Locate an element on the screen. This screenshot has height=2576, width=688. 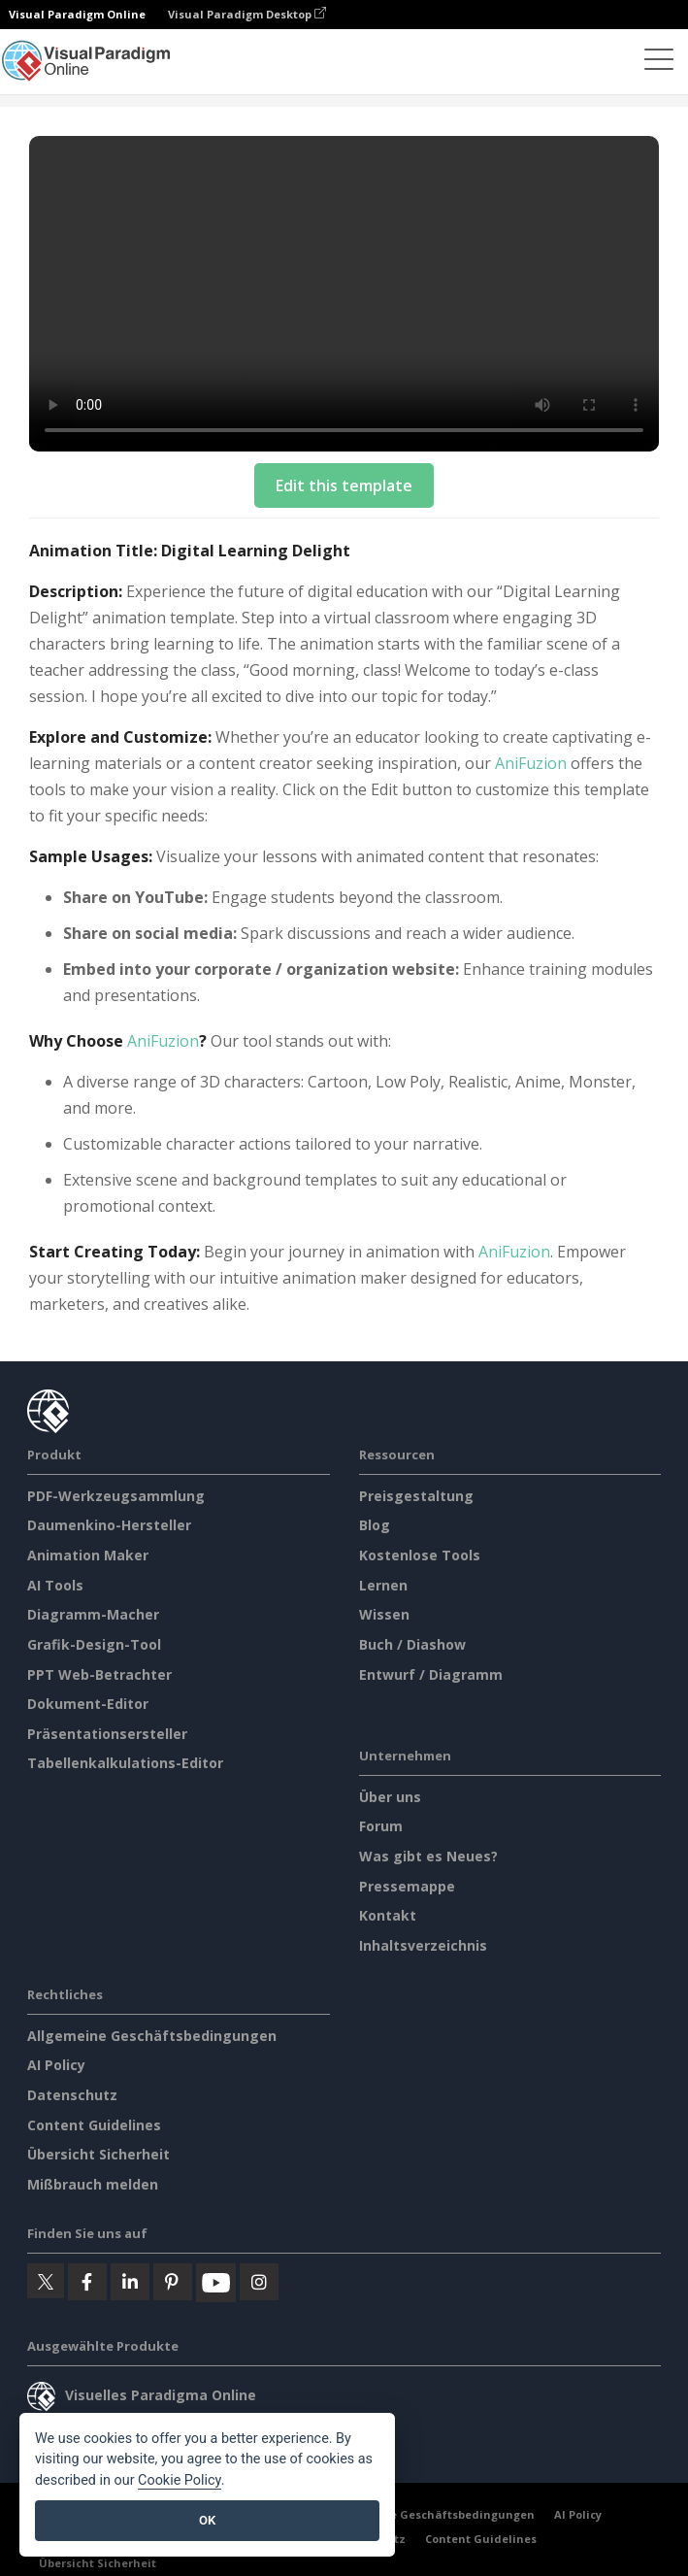
Übersicht Sicherheit is located at coordinates (98, 2154).